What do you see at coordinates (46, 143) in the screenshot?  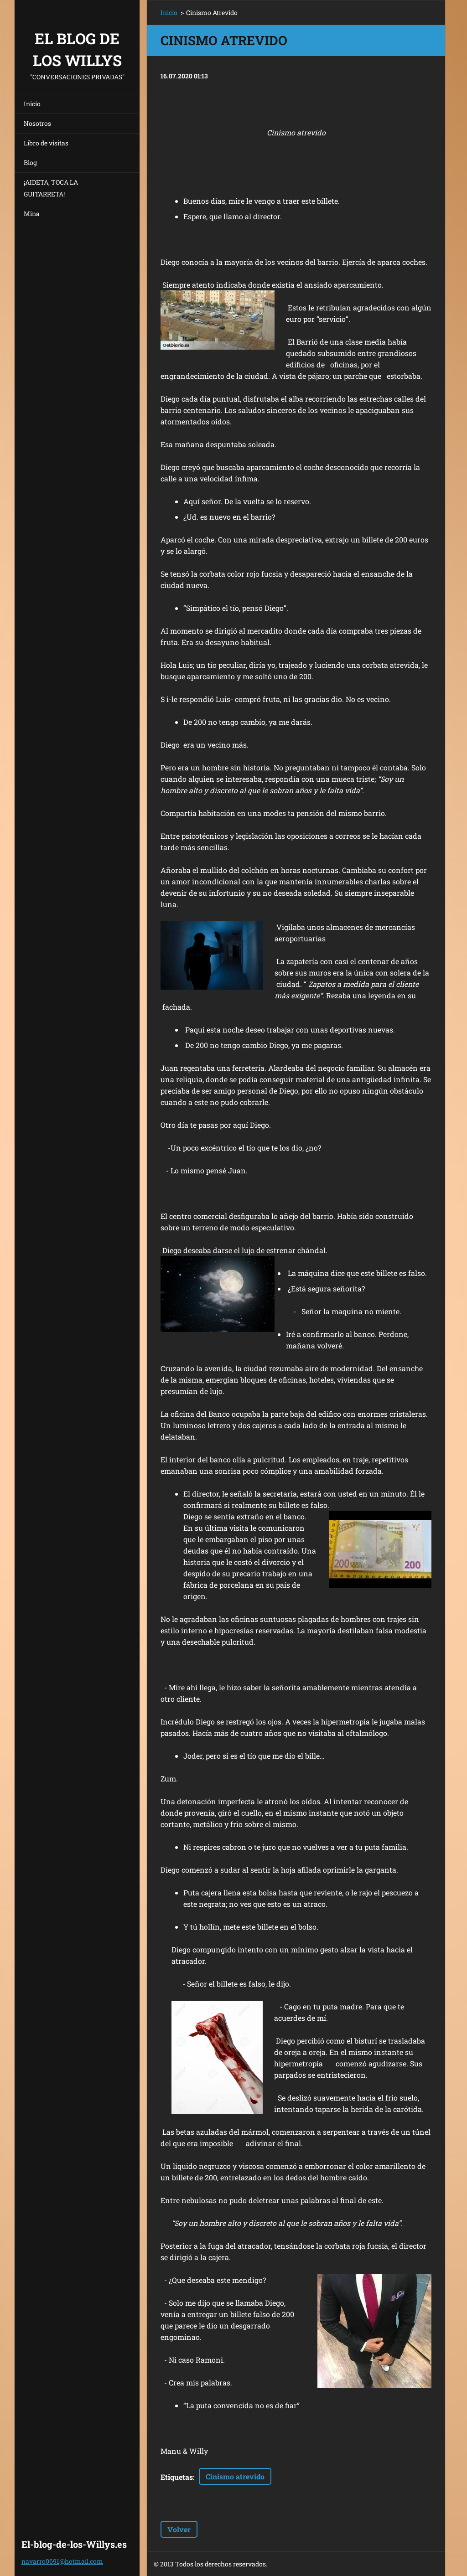 I see `Libro de visitas` at bounding box center [46, 143].